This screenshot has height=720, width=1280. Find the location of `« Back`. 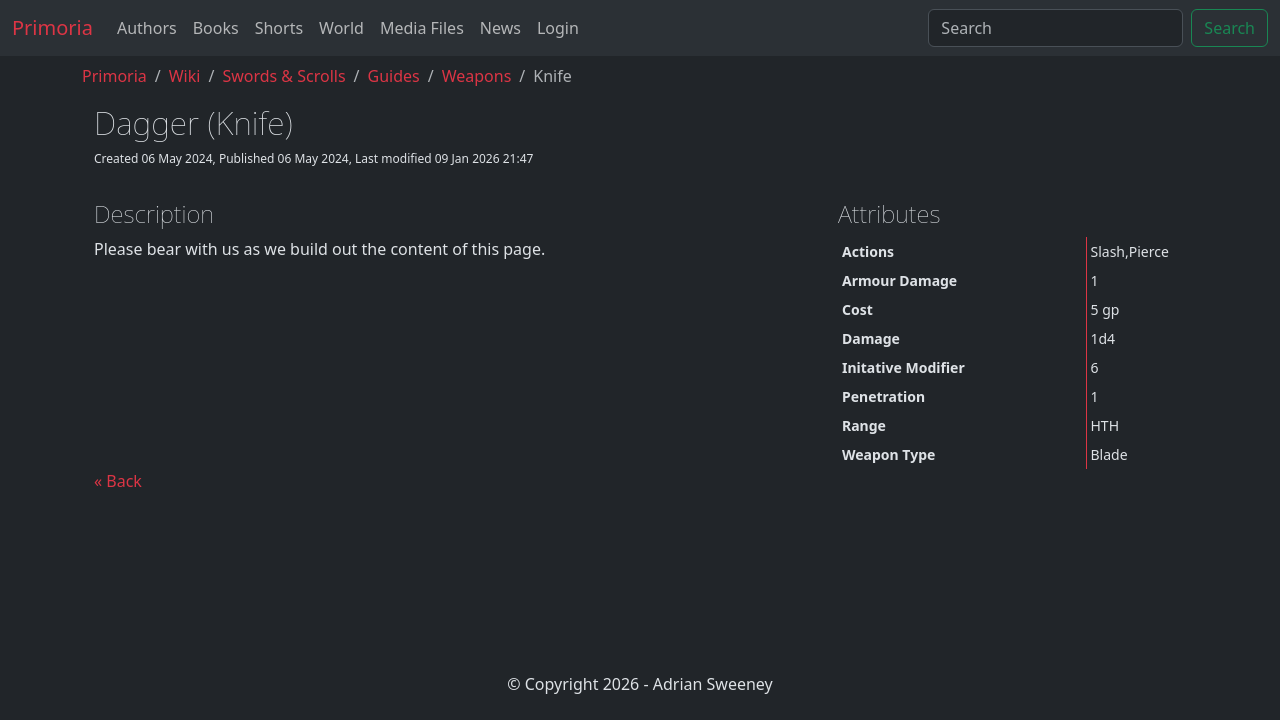

« Back is located at coordinates (118, 481).